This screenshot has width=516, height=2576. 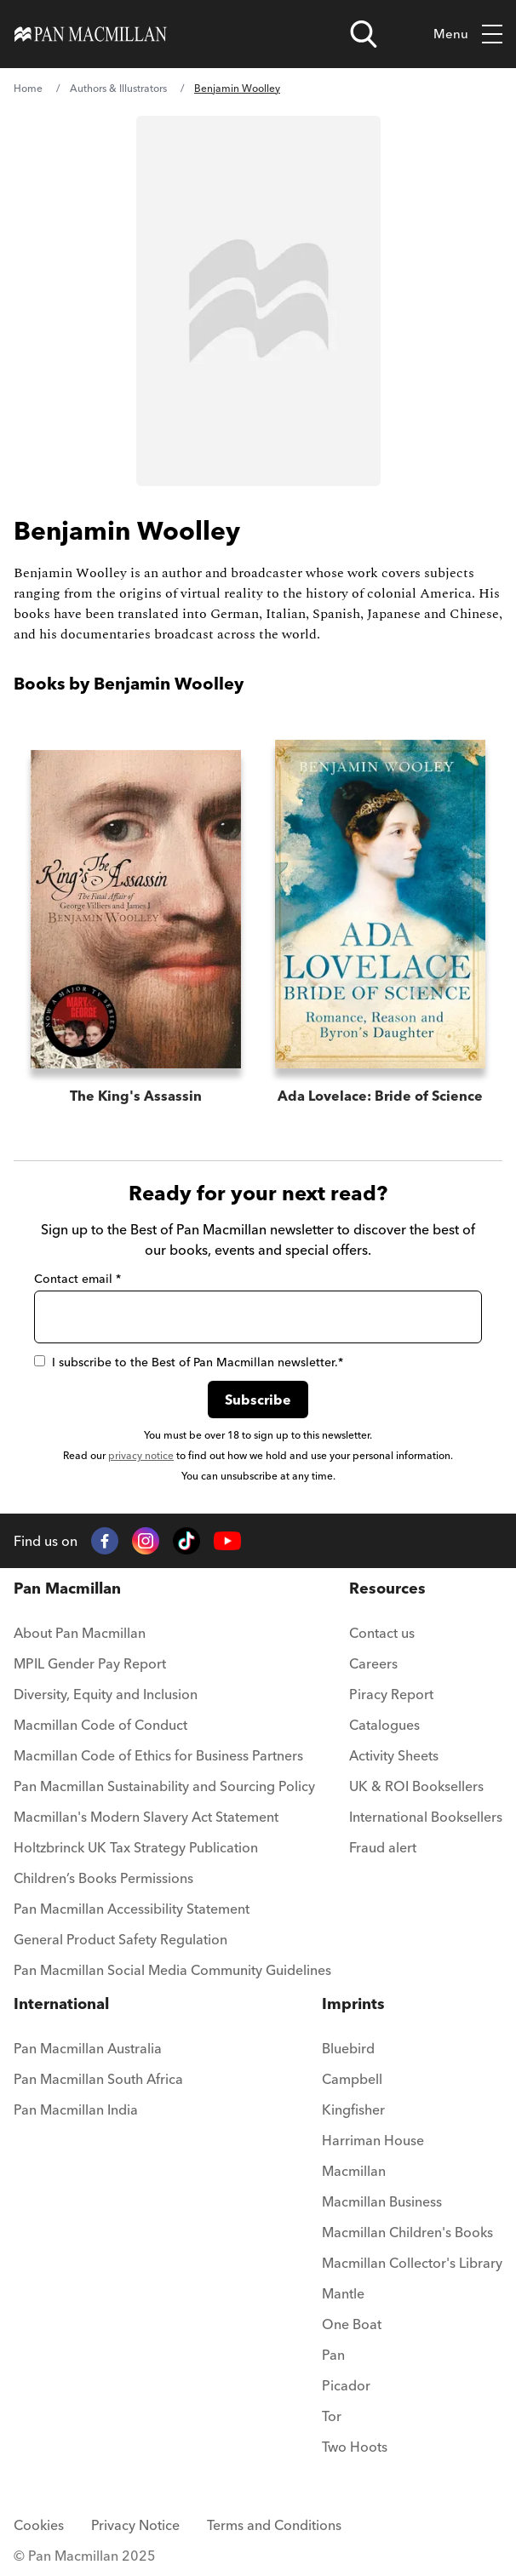 I want to click on Pan Macmillan India, so click(x=76, y=2109).